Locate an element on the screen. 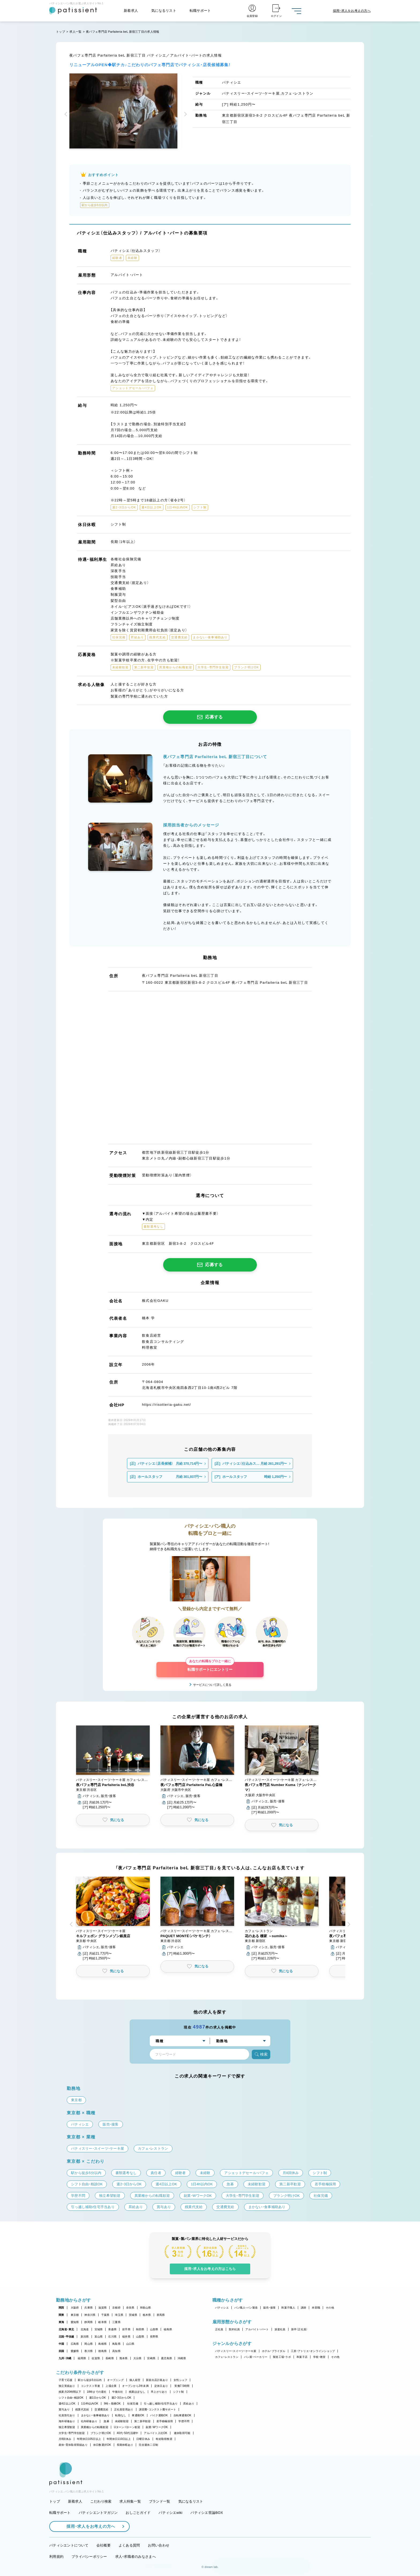 The width and height of the screenshot is (420, 2576). 子育て応援 is located at coordinates (65, 2380).